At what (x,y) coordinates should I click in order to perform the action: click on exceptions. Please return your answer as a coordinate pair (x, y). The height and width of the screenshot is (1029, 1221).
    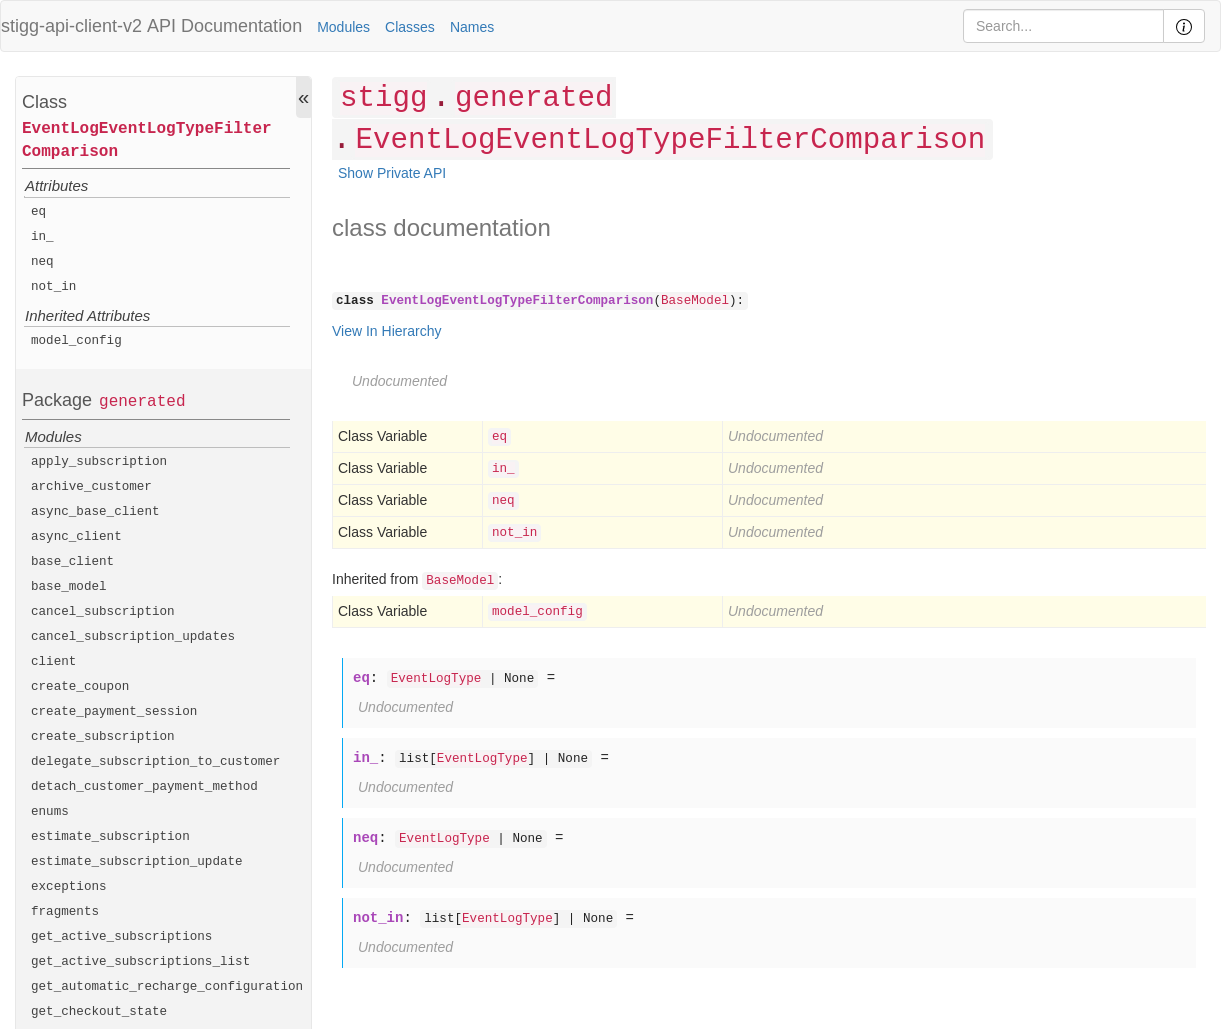
    Looking at the image, I should click on (69, 887).